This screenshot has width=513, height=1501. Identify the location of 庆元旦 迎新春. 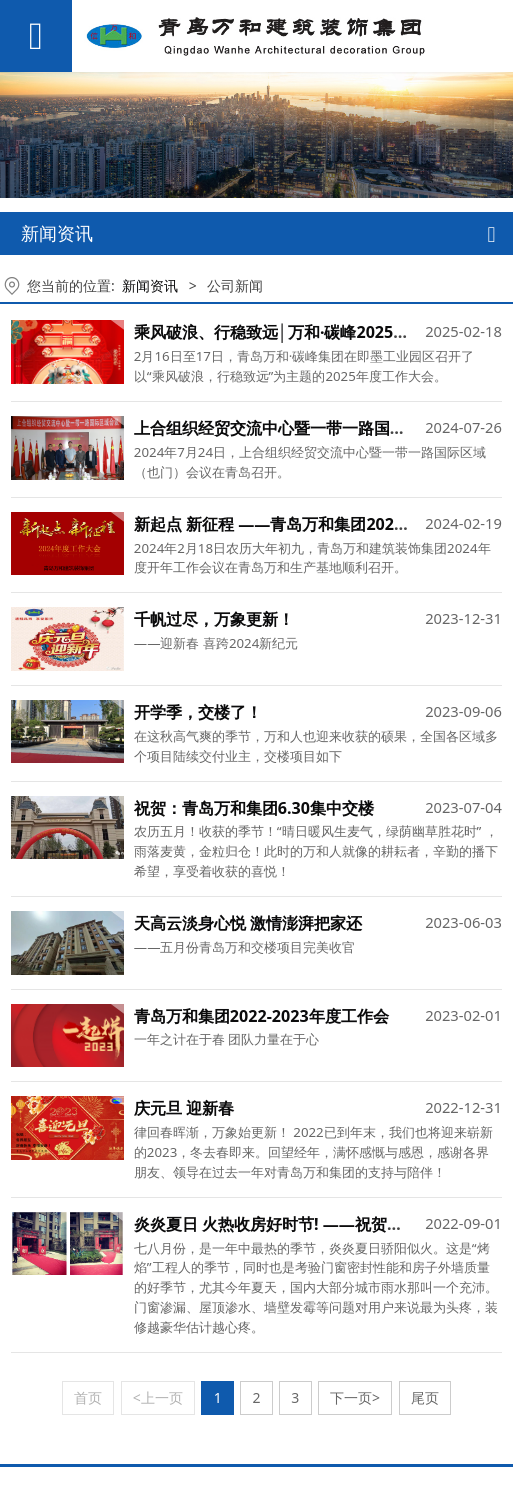
(184, 1108).